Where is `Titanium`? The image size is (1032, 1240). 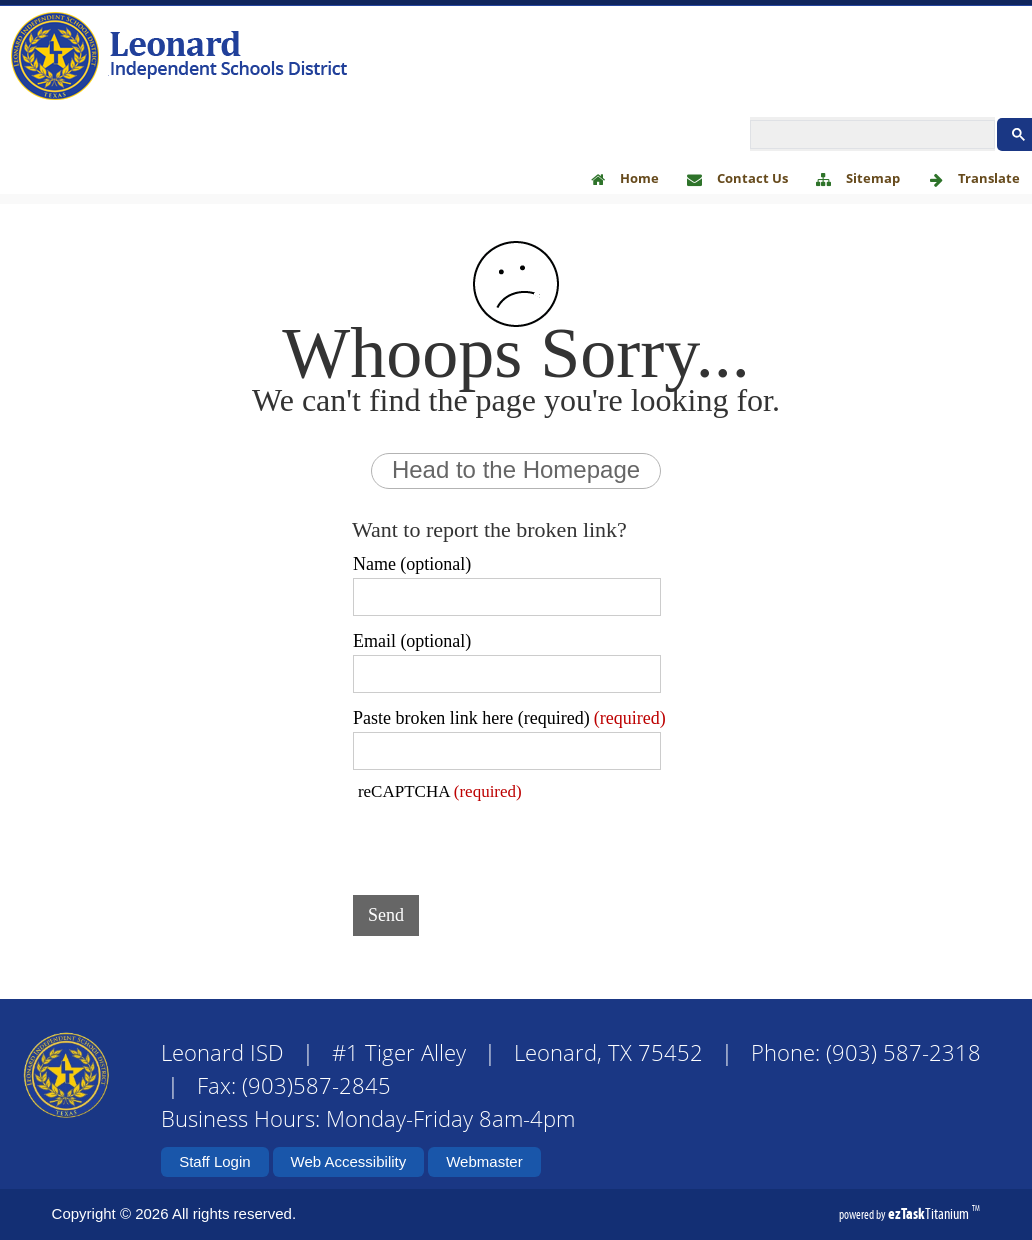
Titanium is located at coordinates (930, 1213).